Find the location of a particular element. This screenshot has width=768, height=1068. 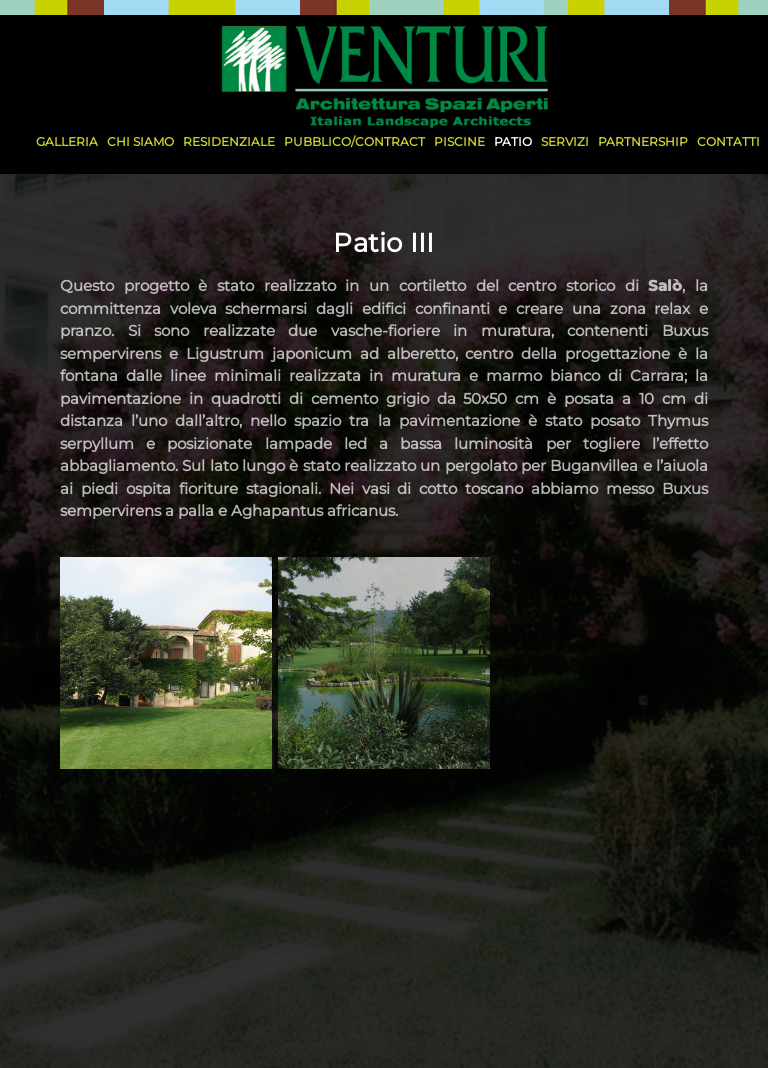

piscine is located at coordinates (459, 141).